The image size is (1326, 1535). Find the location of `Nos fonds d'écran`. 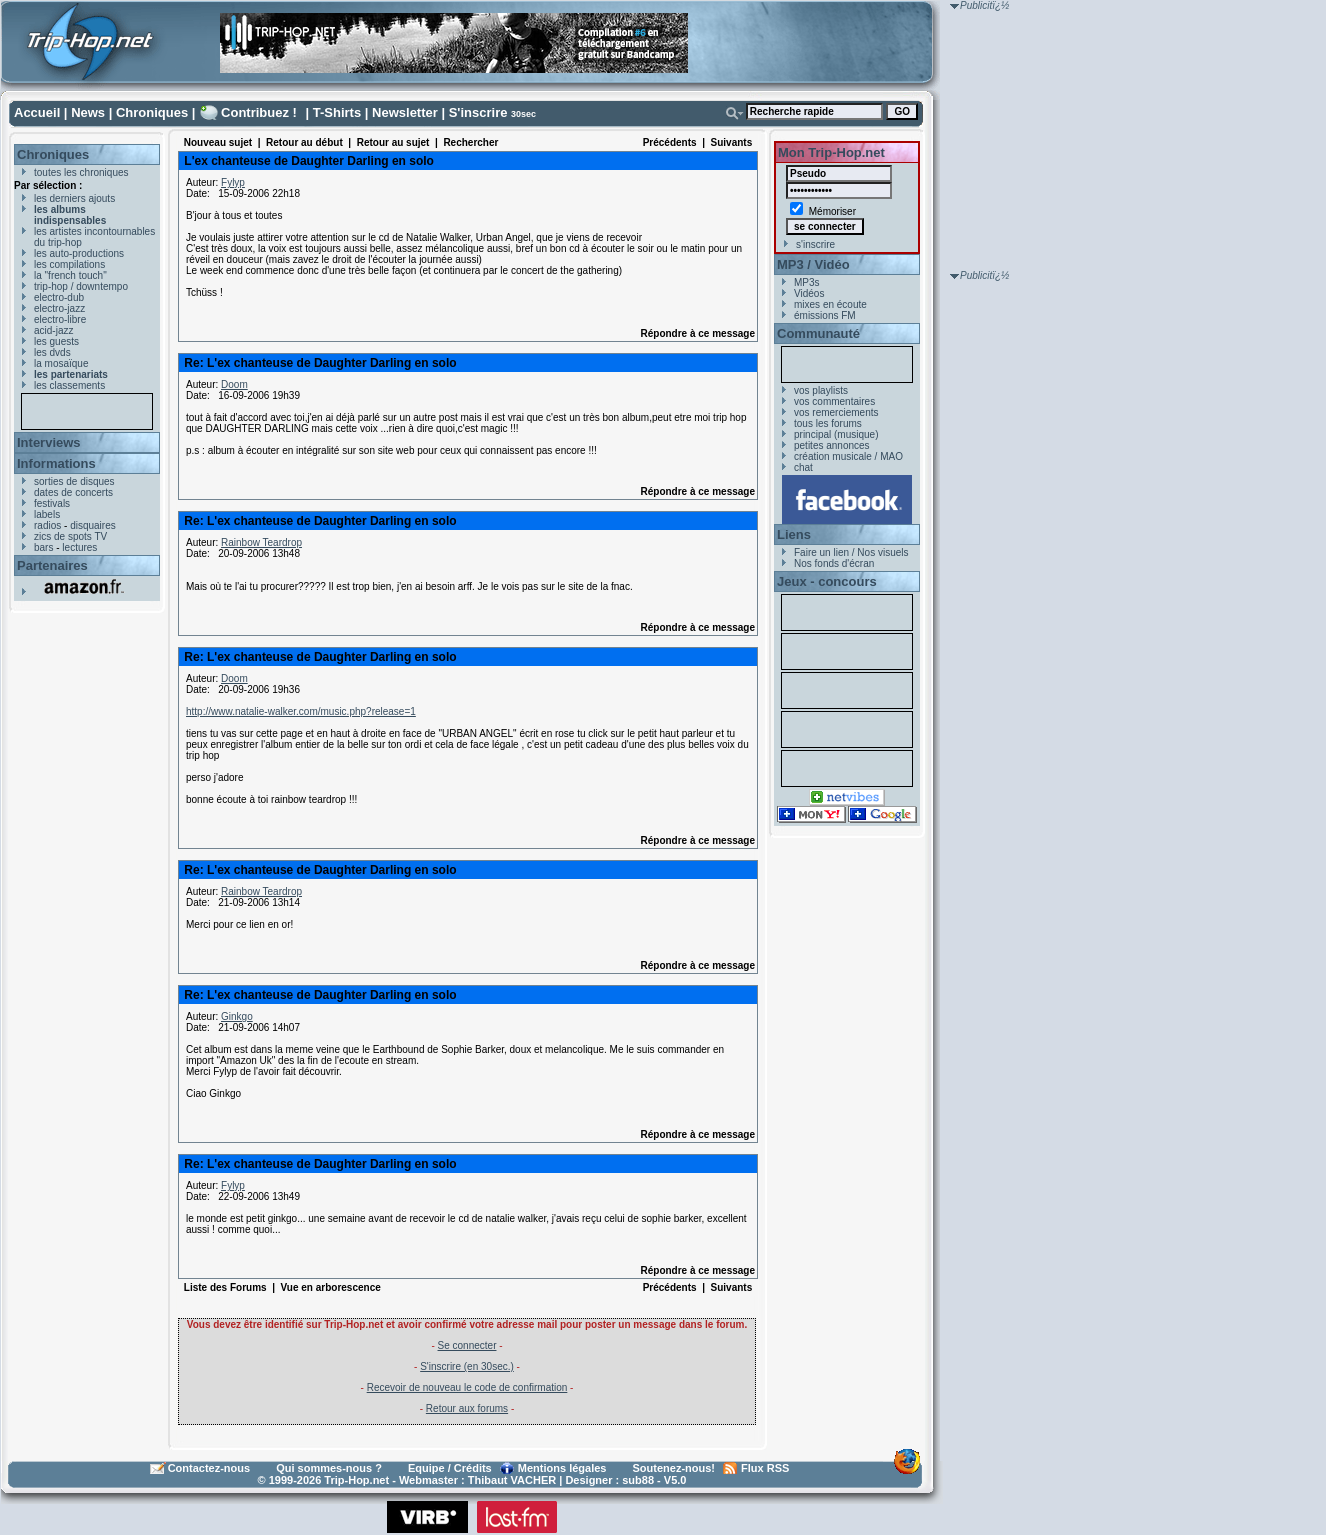

Nos fonds d'écran is located at coordinates (834, 563).